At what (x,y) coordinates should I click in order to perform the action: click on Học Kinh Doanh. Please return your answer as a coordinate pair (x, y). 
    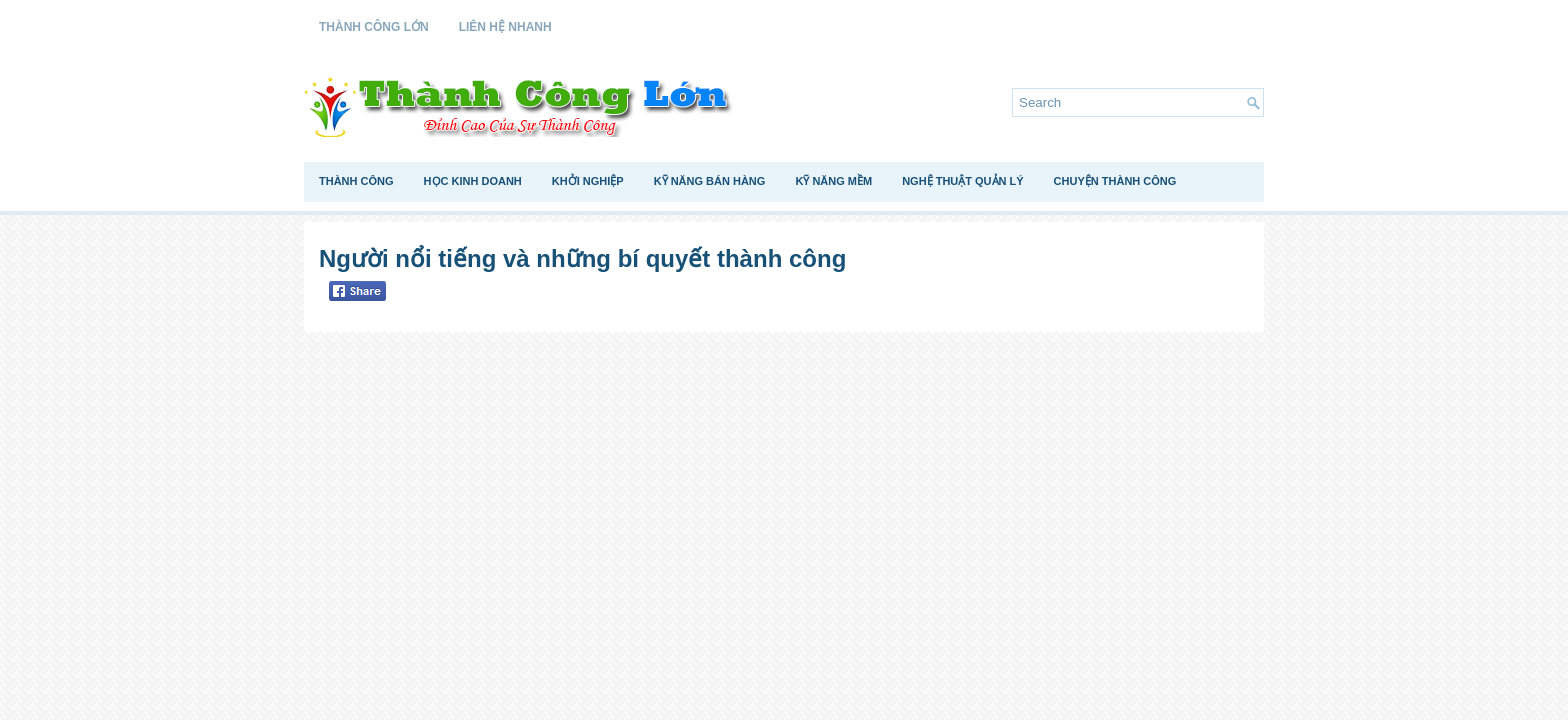
    Looking at the image, I should click on (473, 181).